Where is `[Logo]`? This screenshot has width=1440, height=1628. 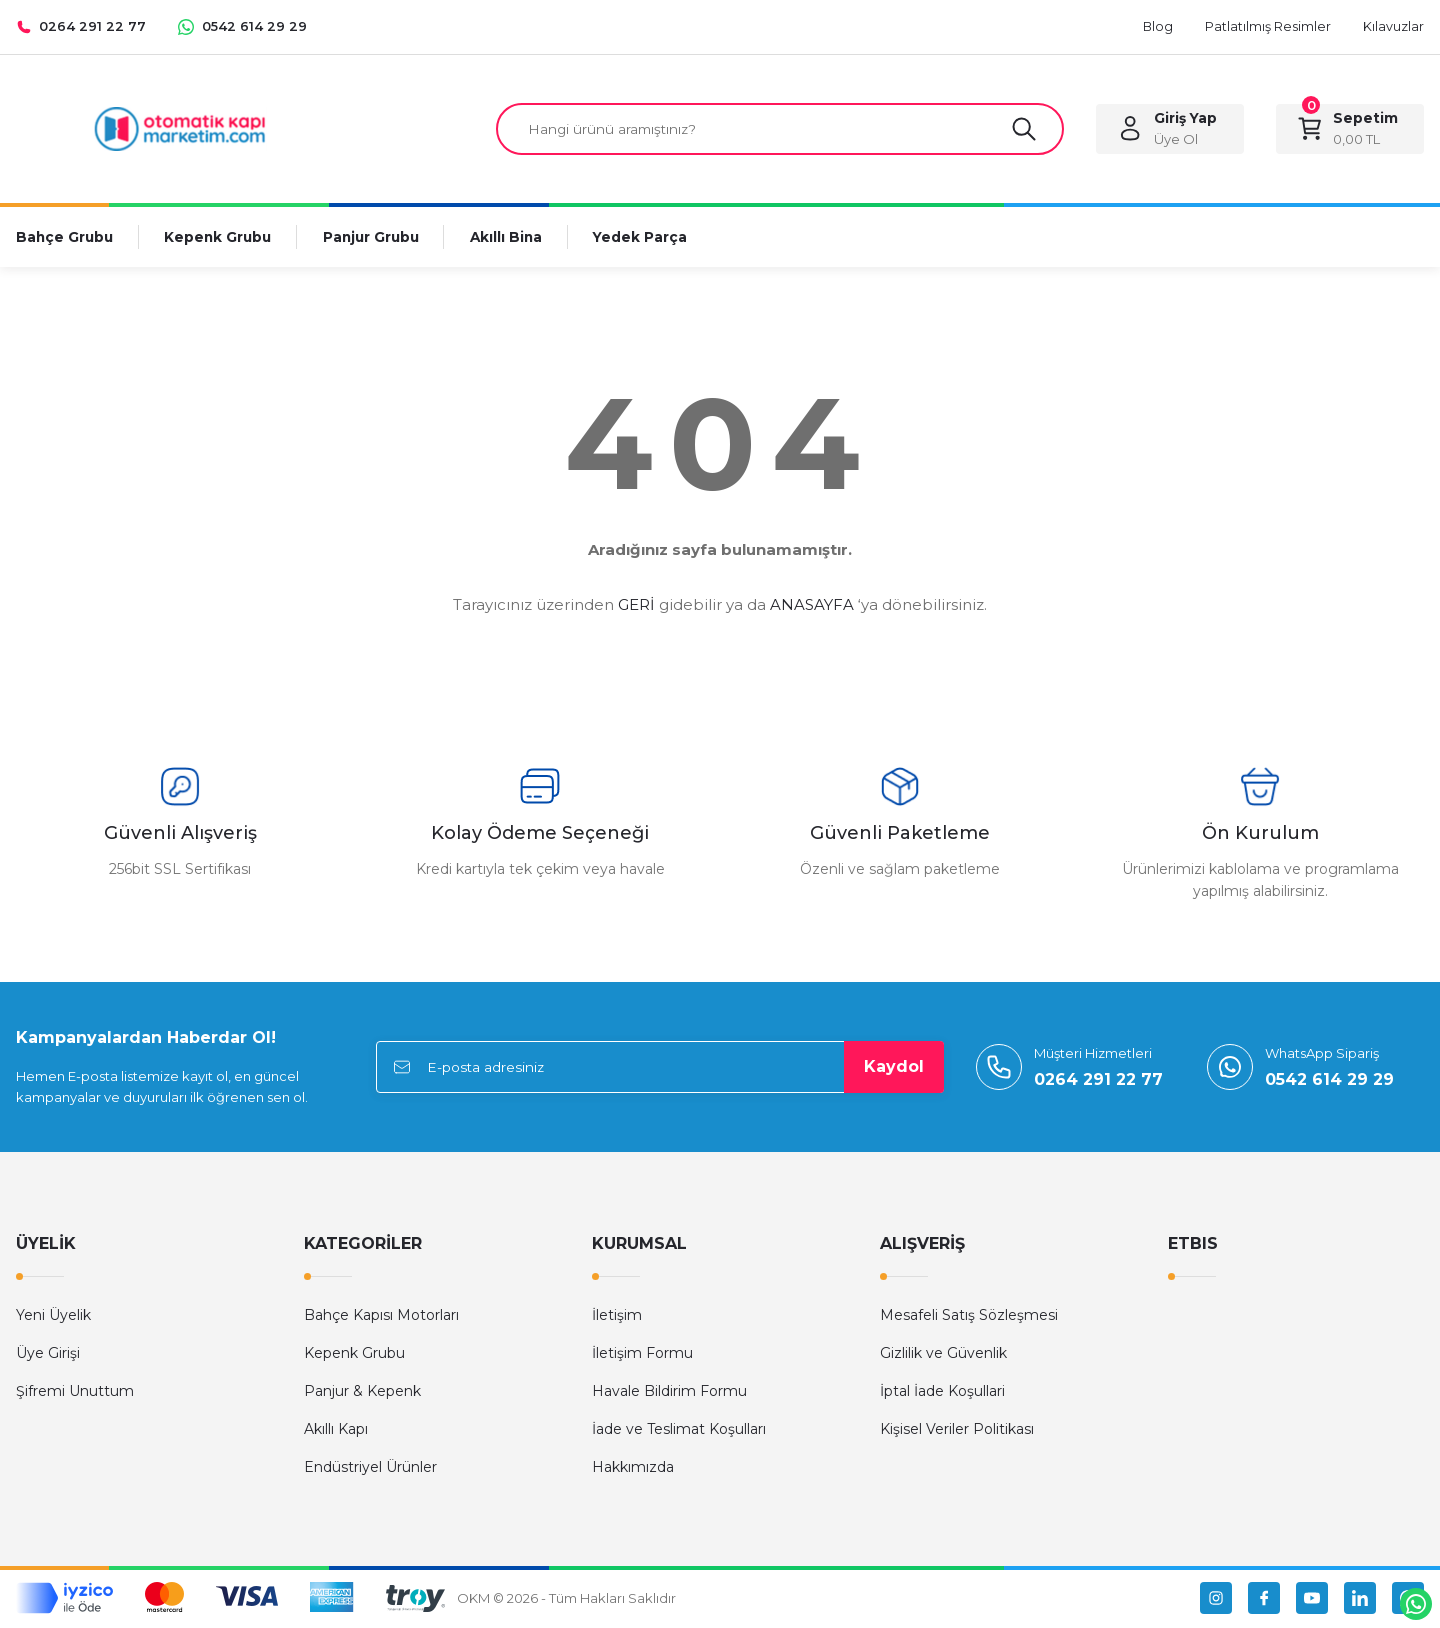 [Logo] is located at coordinates (180, 128).